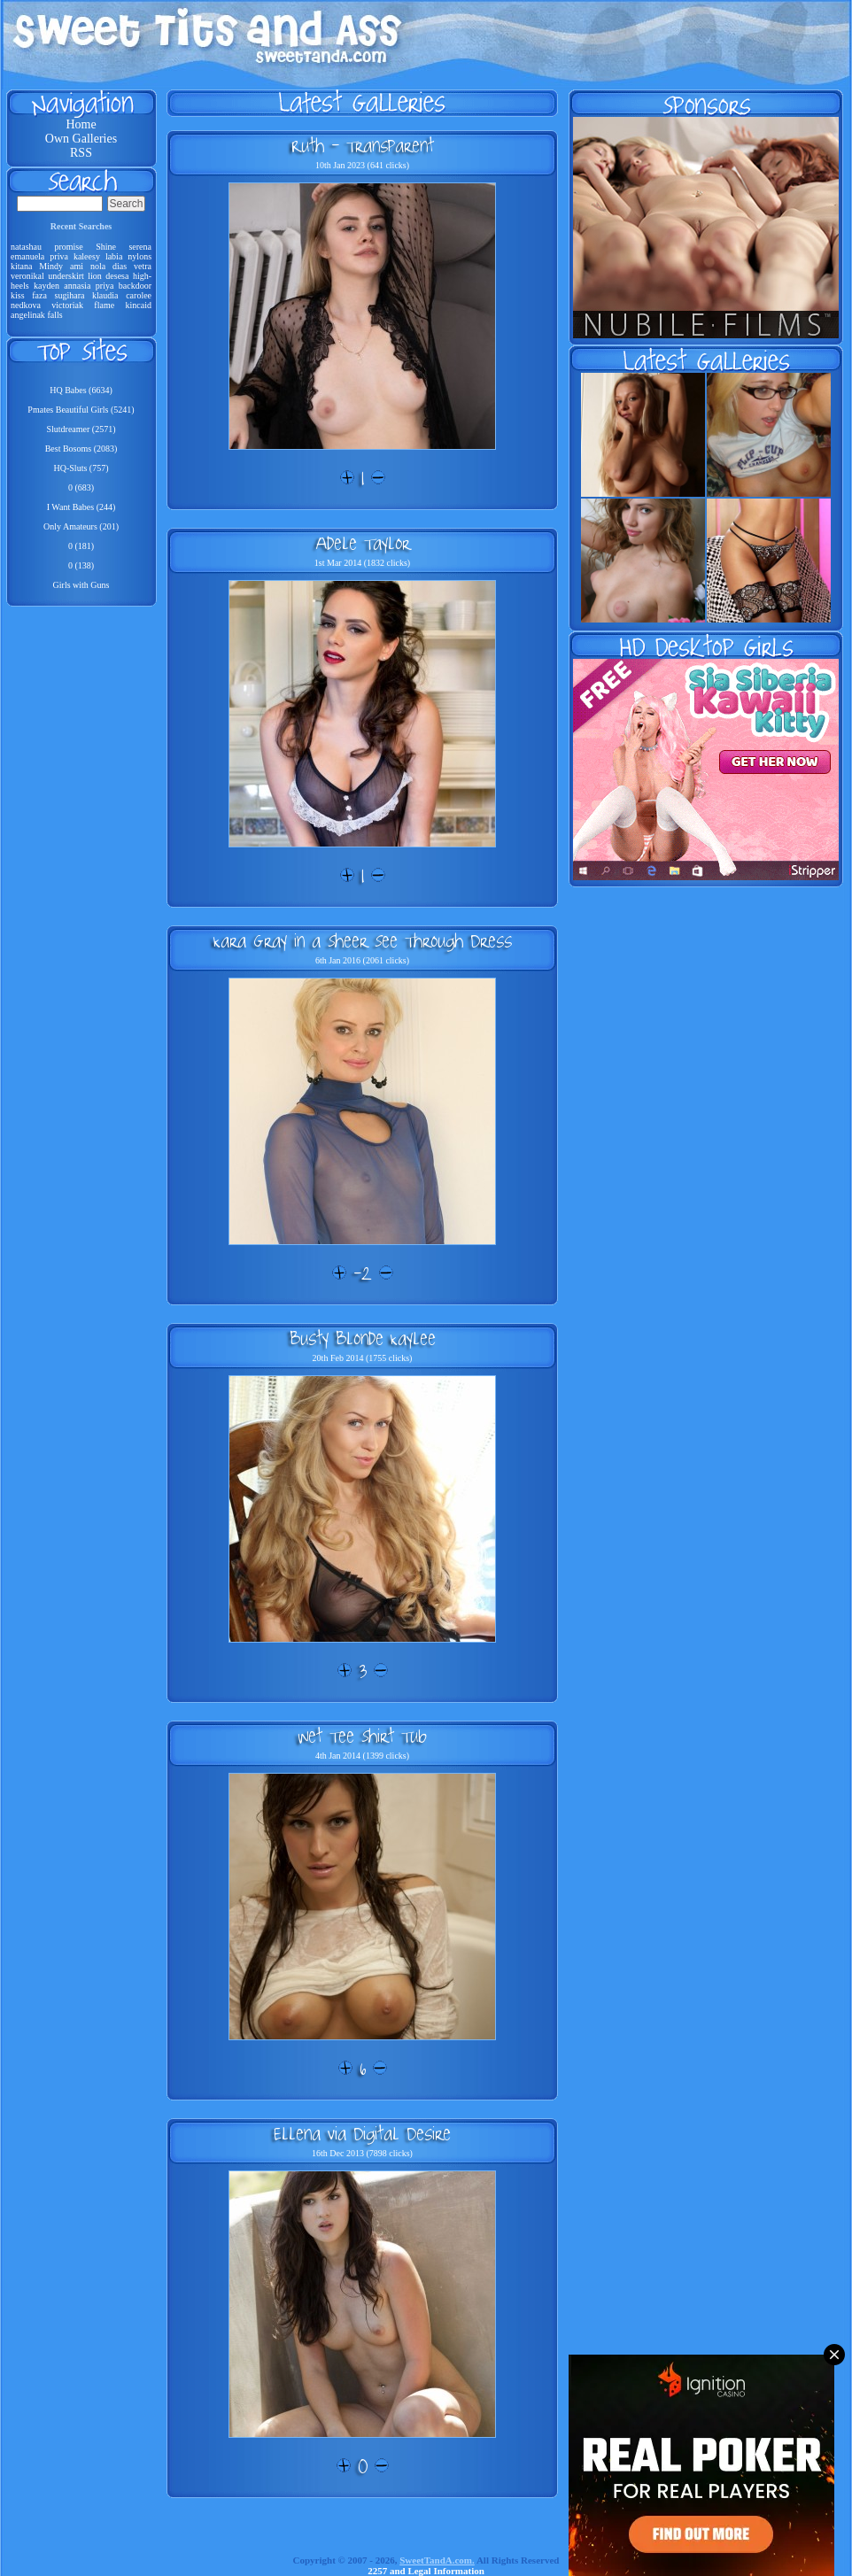 Image resolution: width=852 pixels, height=2576 pixels. I want to click on emanuela, so click(27, 256).